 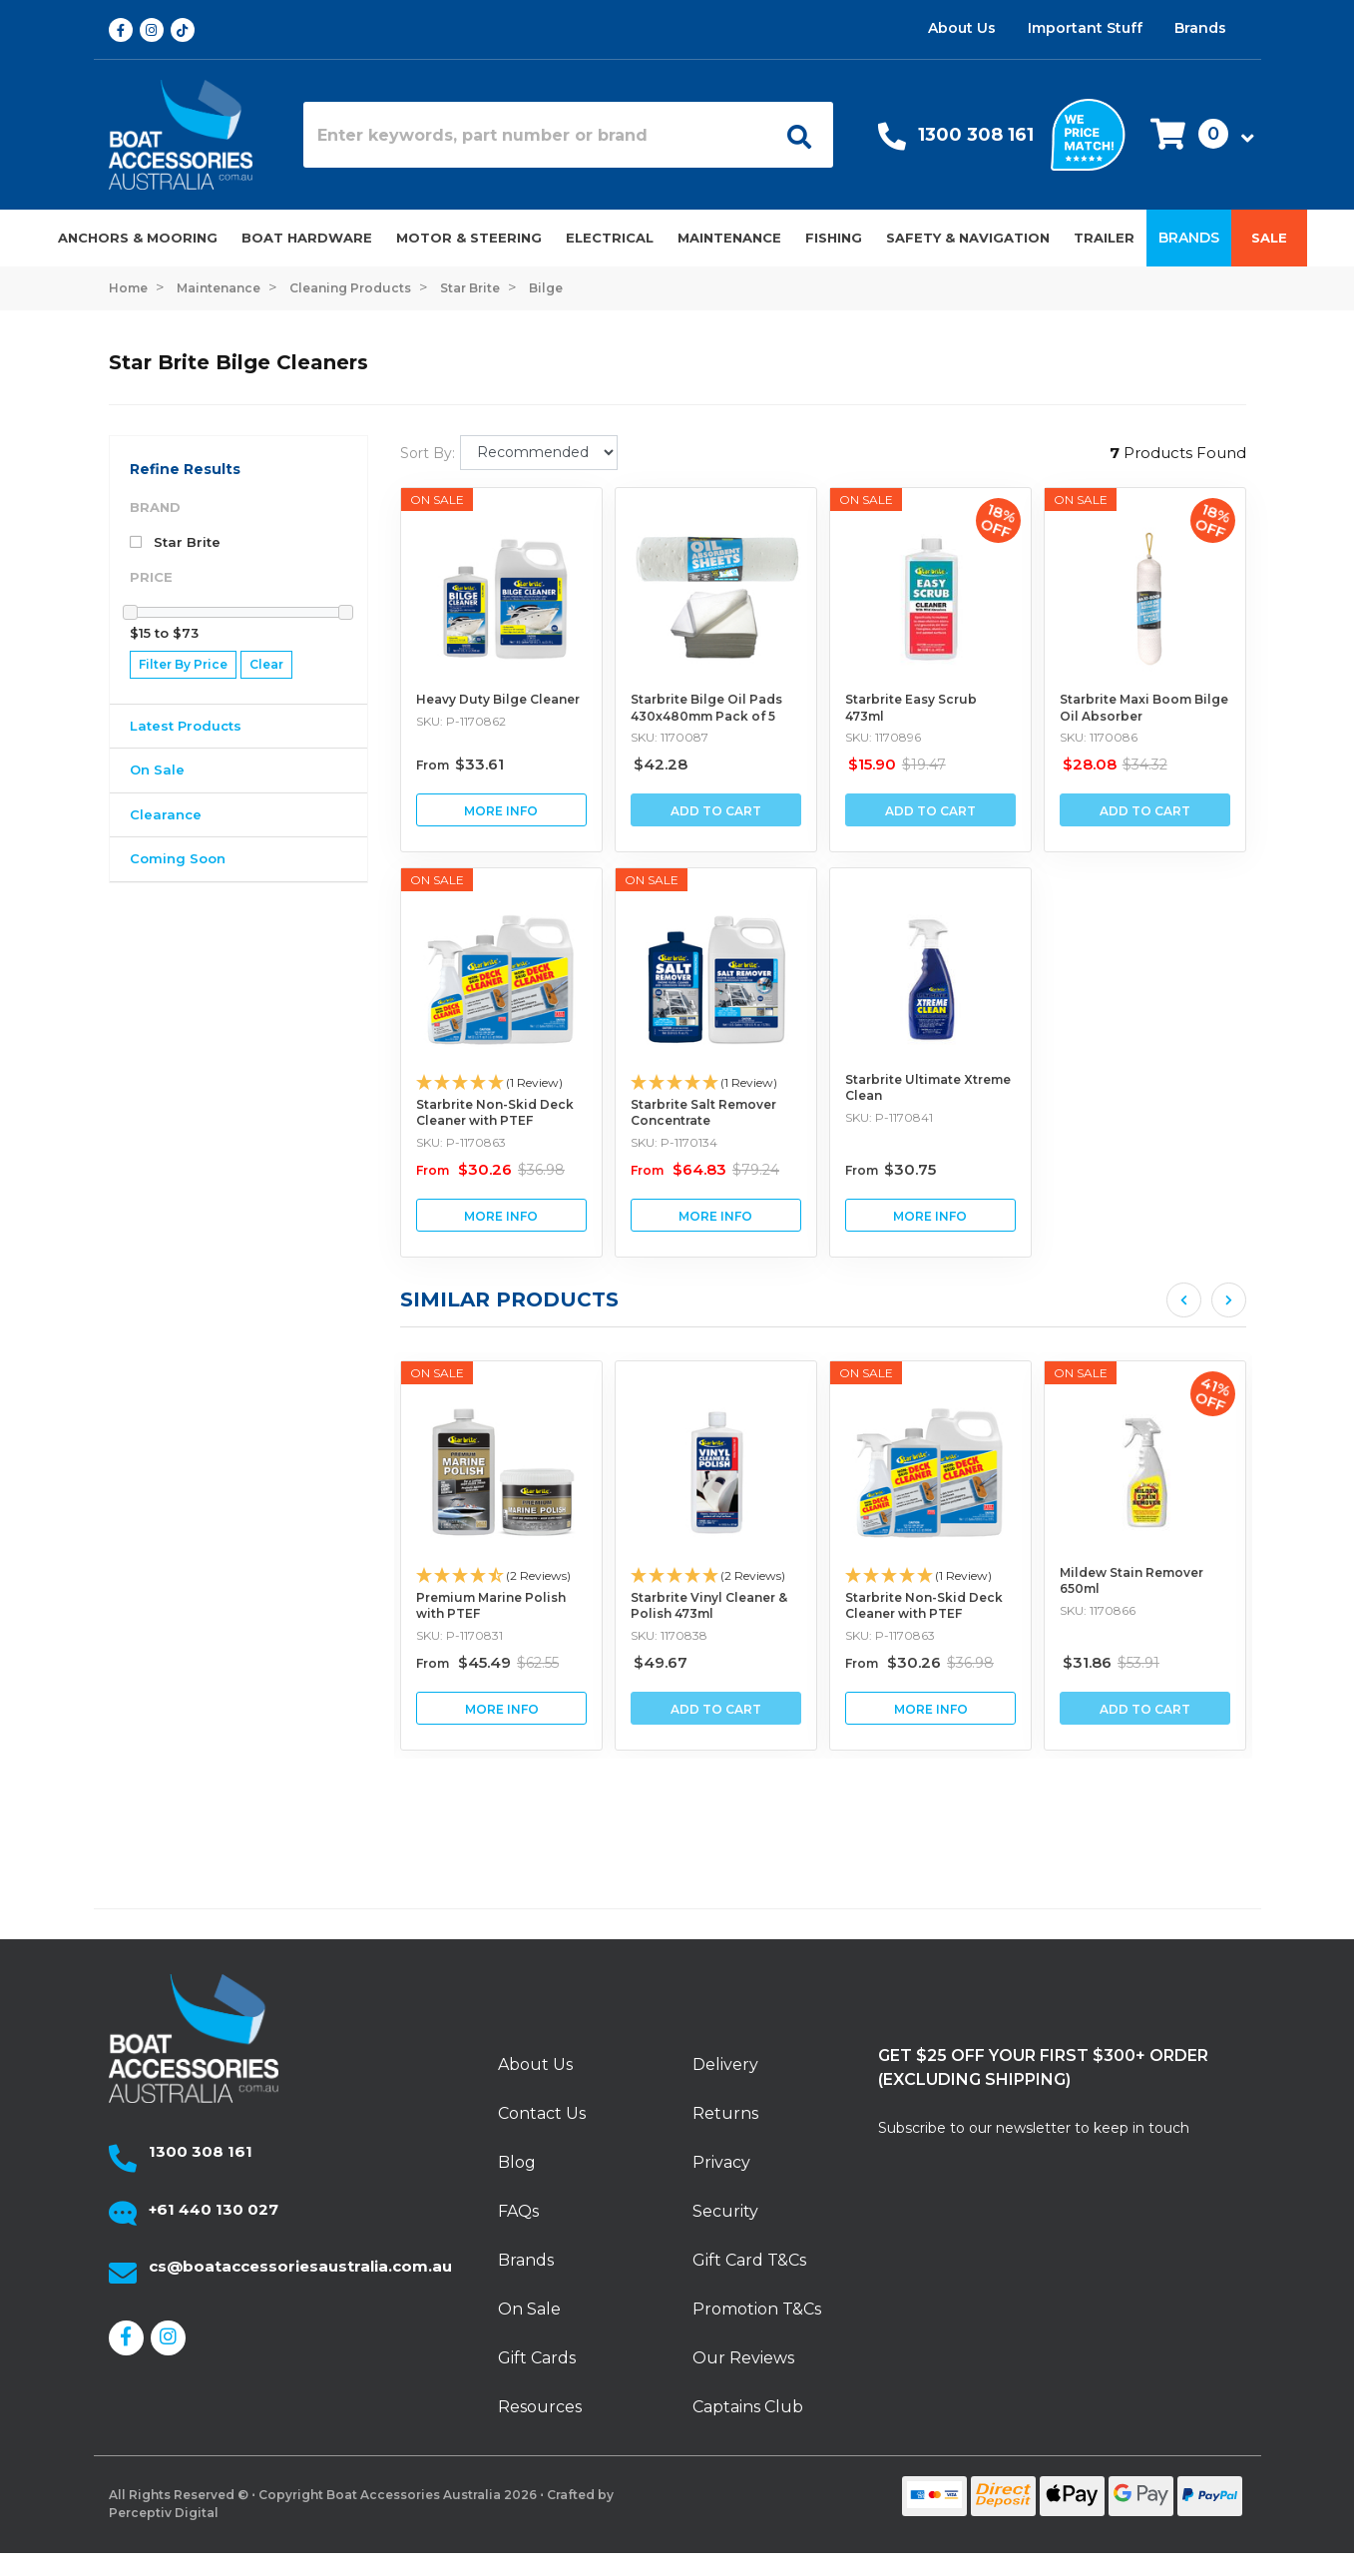 What do you see at coordinates (610, 238) in the screenshot?
I see `Electrical` at bounding box center [610, 238].